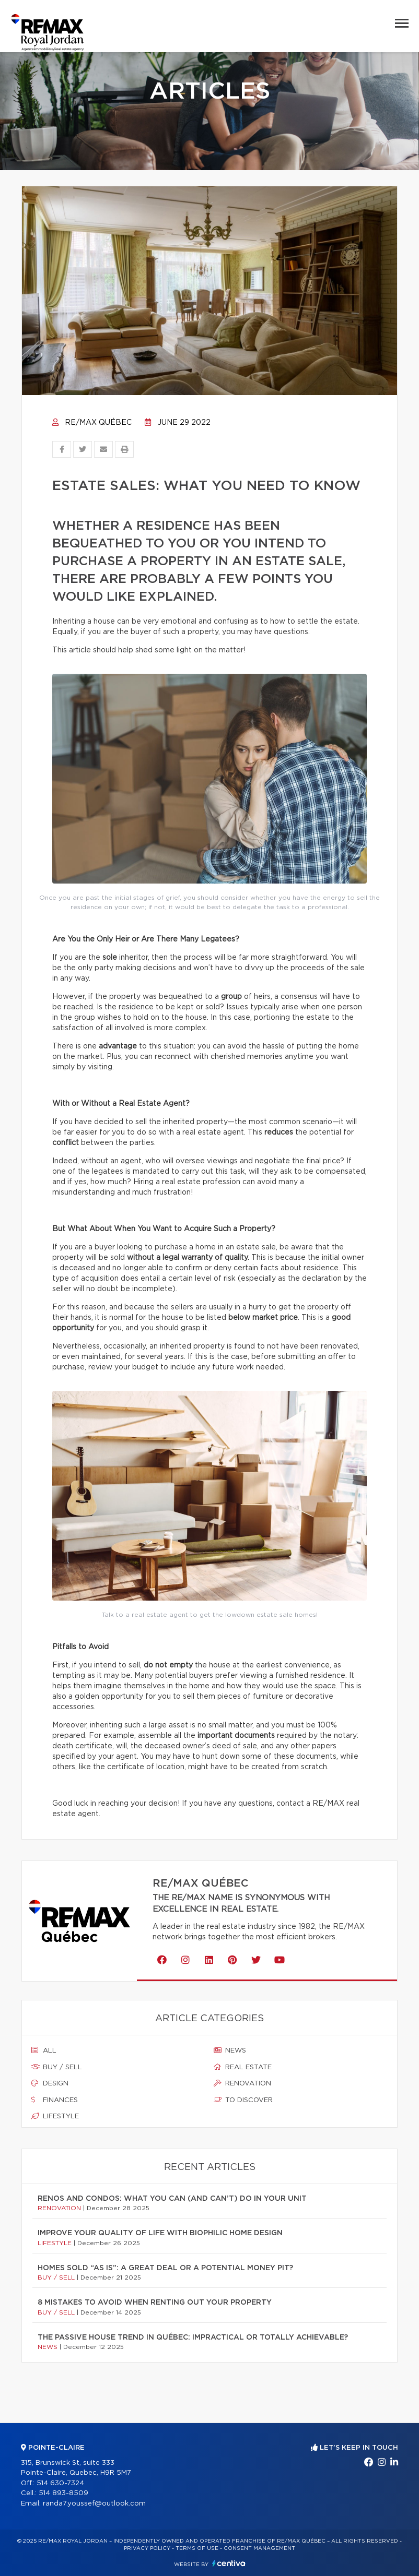 This screenshot has width=419, height=2576. What do you see at coordinates (230, 2050) in the screenshot?
I see `News` at bounding box center [230, 2050].